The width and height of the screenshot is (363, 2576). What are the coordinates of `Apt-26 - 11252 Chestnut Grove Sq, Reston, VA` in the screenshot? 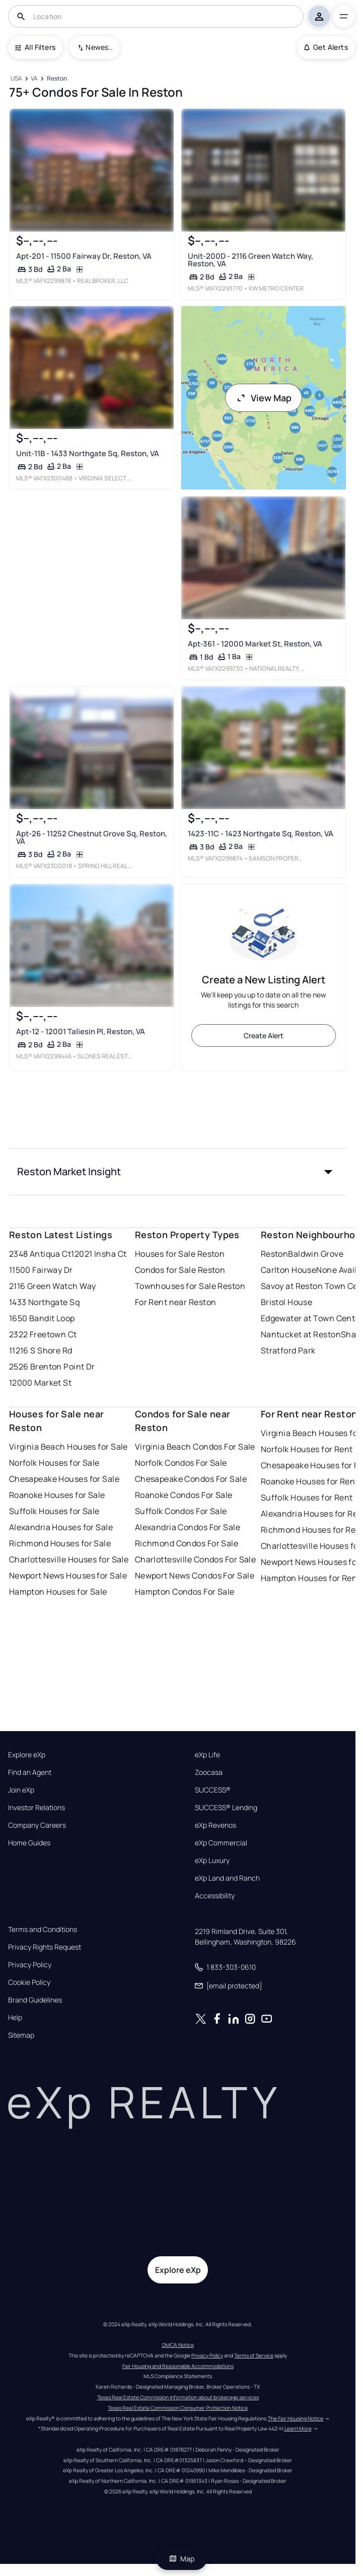 It's located at (91, 837).